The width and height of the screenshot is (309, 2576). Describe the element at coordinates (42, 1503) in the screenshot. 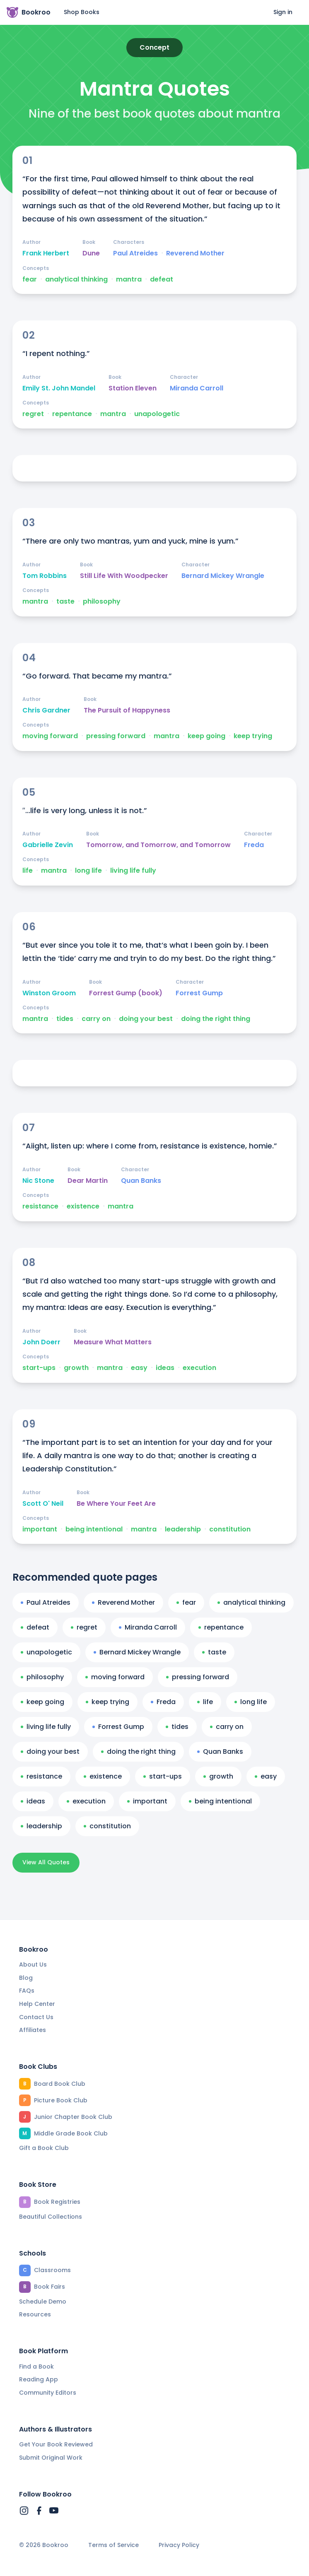

I see `Scott O' Neil` at that location.